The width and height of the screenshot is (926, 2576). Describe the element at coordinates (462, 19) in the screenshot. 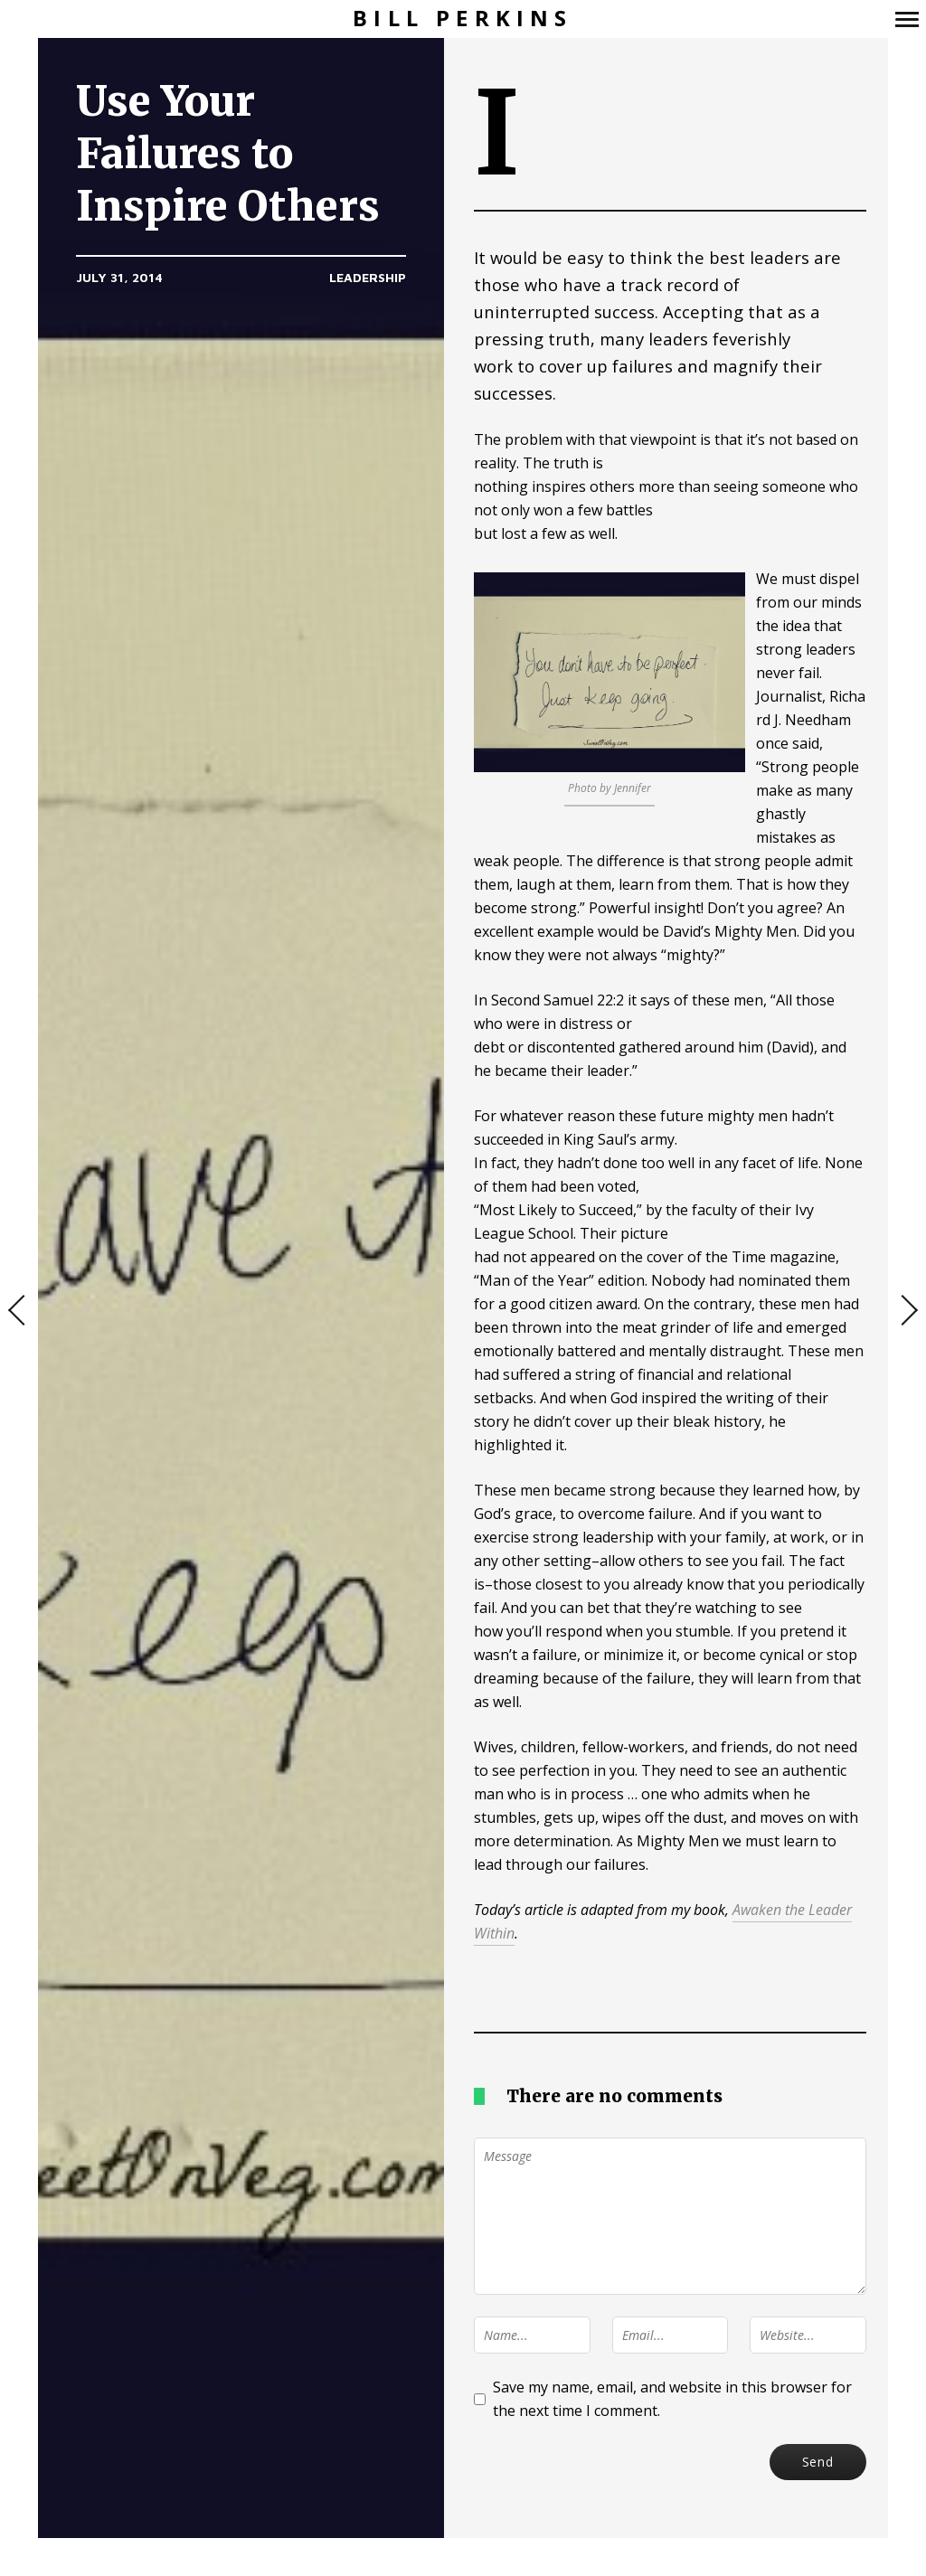

I see `Bill Perkins` at that location.